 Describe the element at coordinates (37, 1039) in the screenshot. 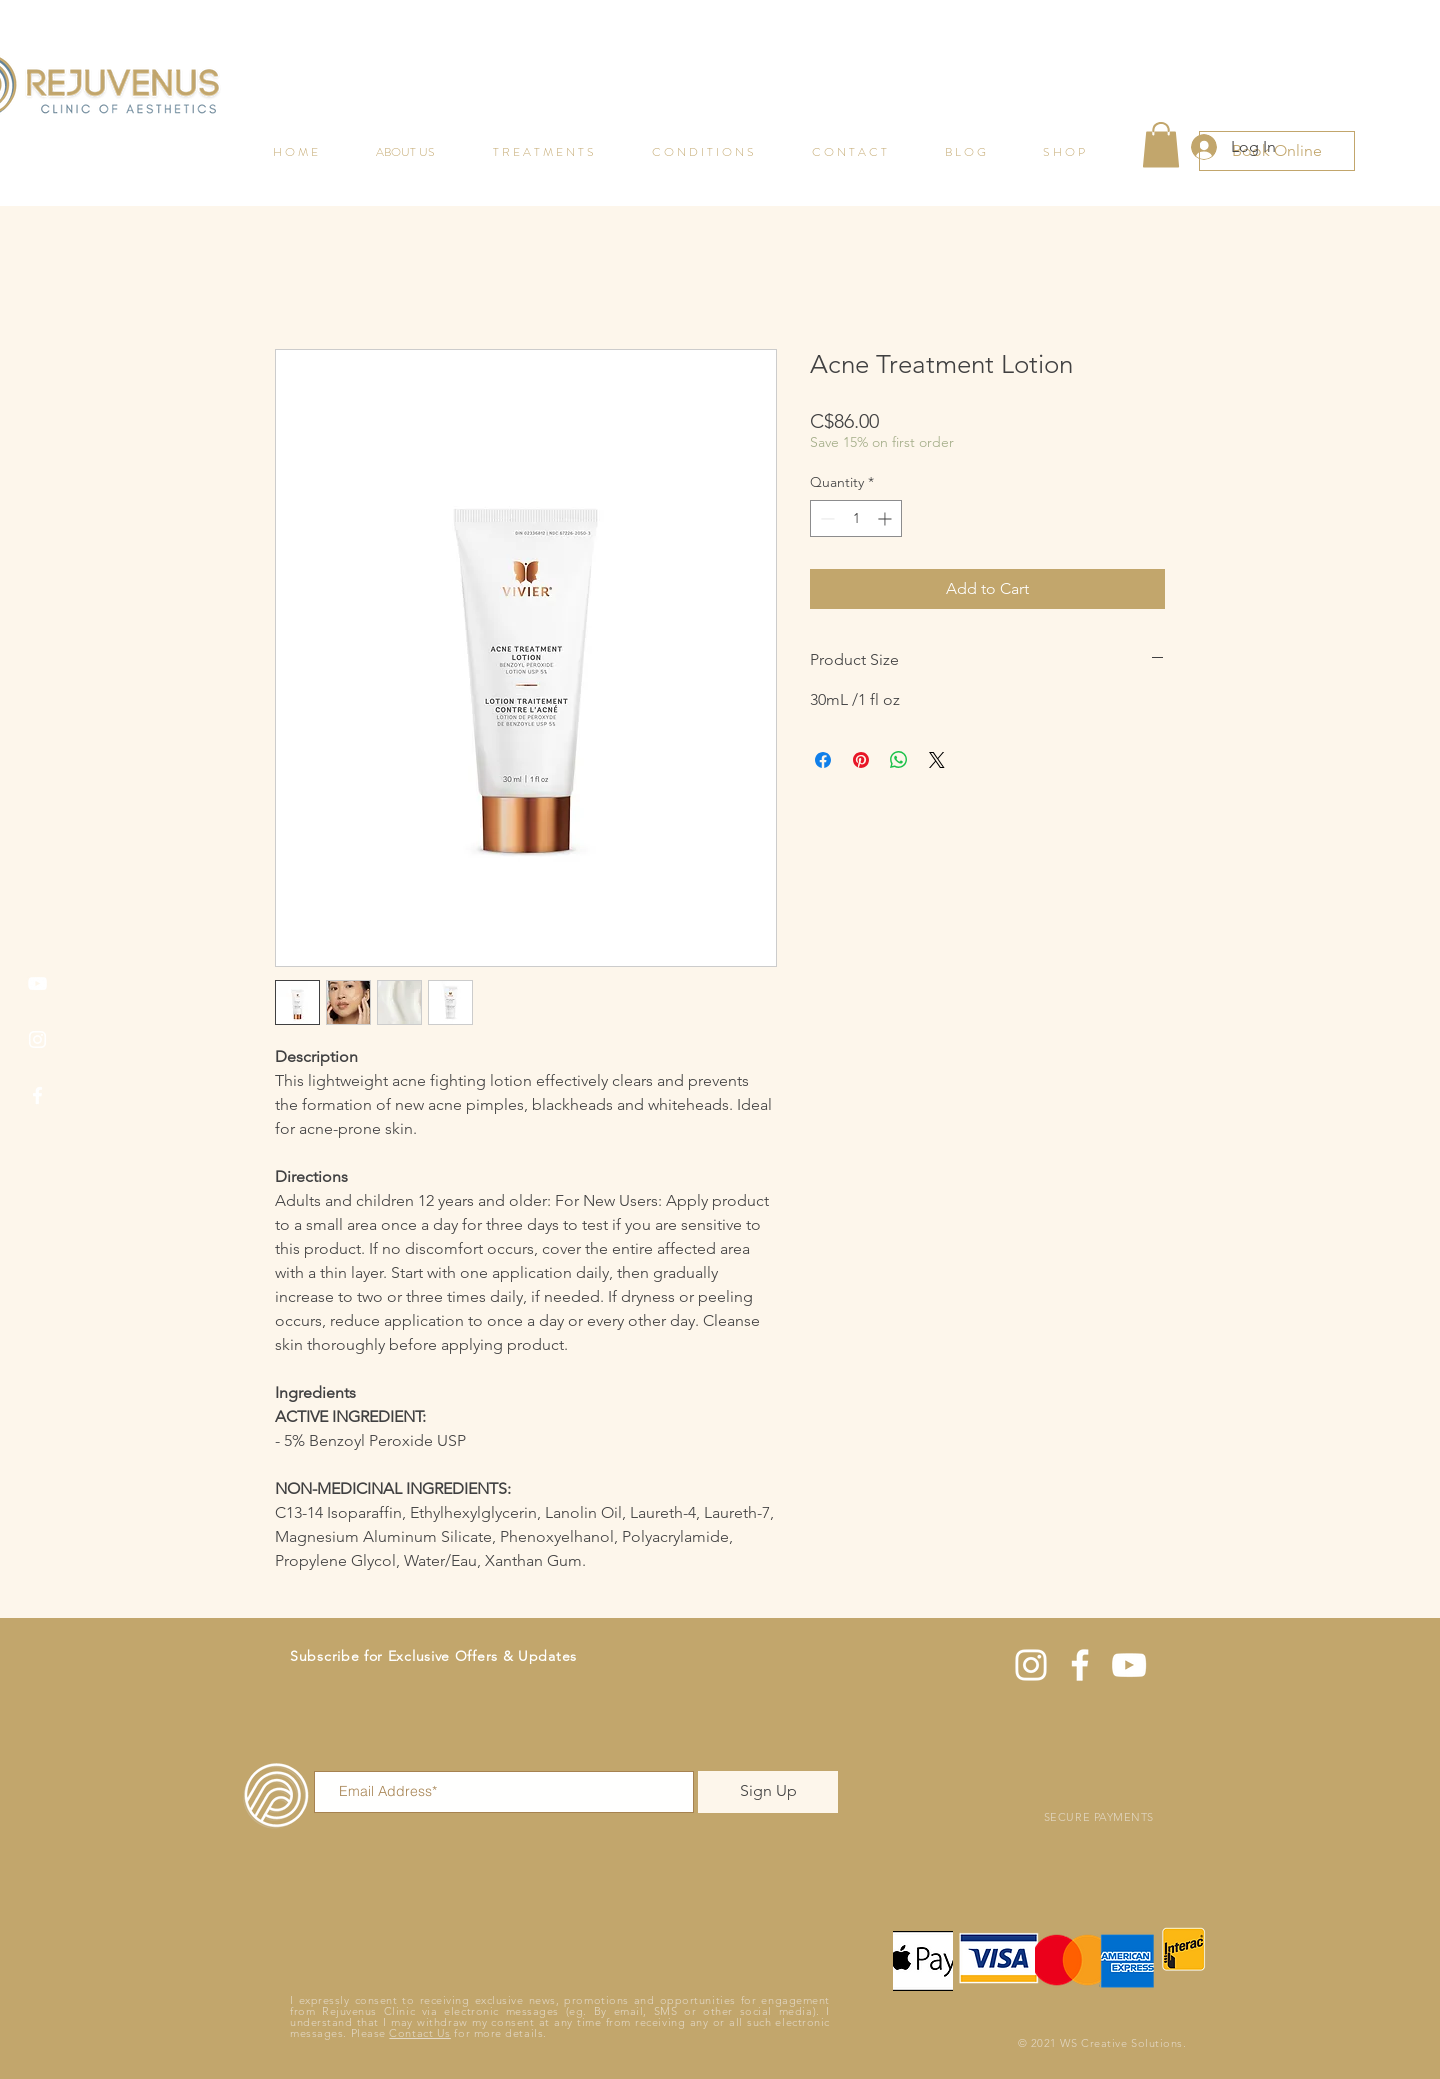

I see `[Instagram]` at that location.